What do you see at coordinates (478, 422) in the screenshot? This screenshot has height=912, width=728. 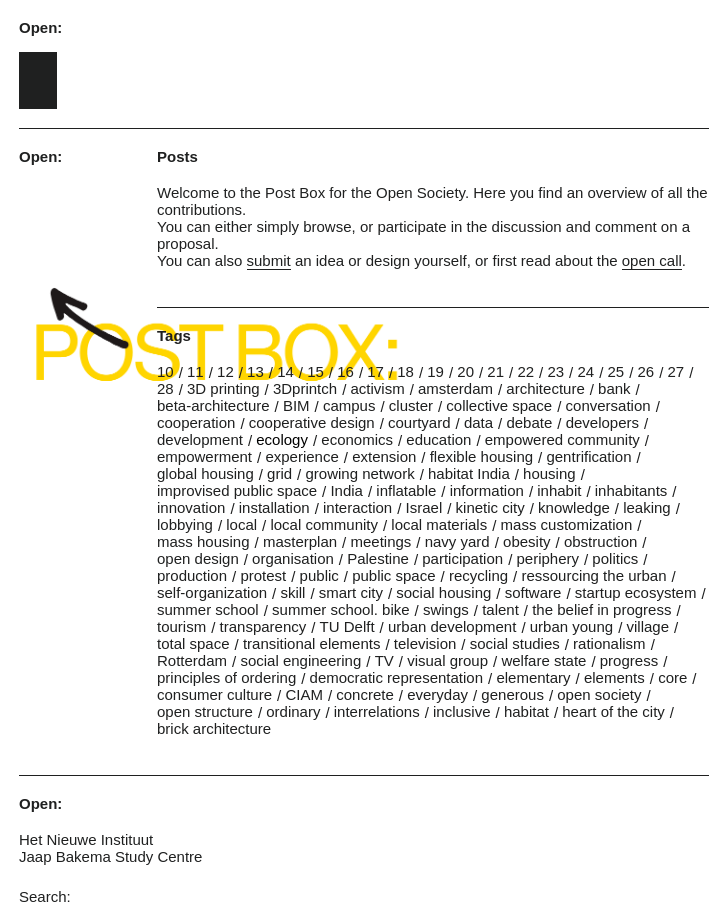 I see `data` at bounding box center [478, 422].